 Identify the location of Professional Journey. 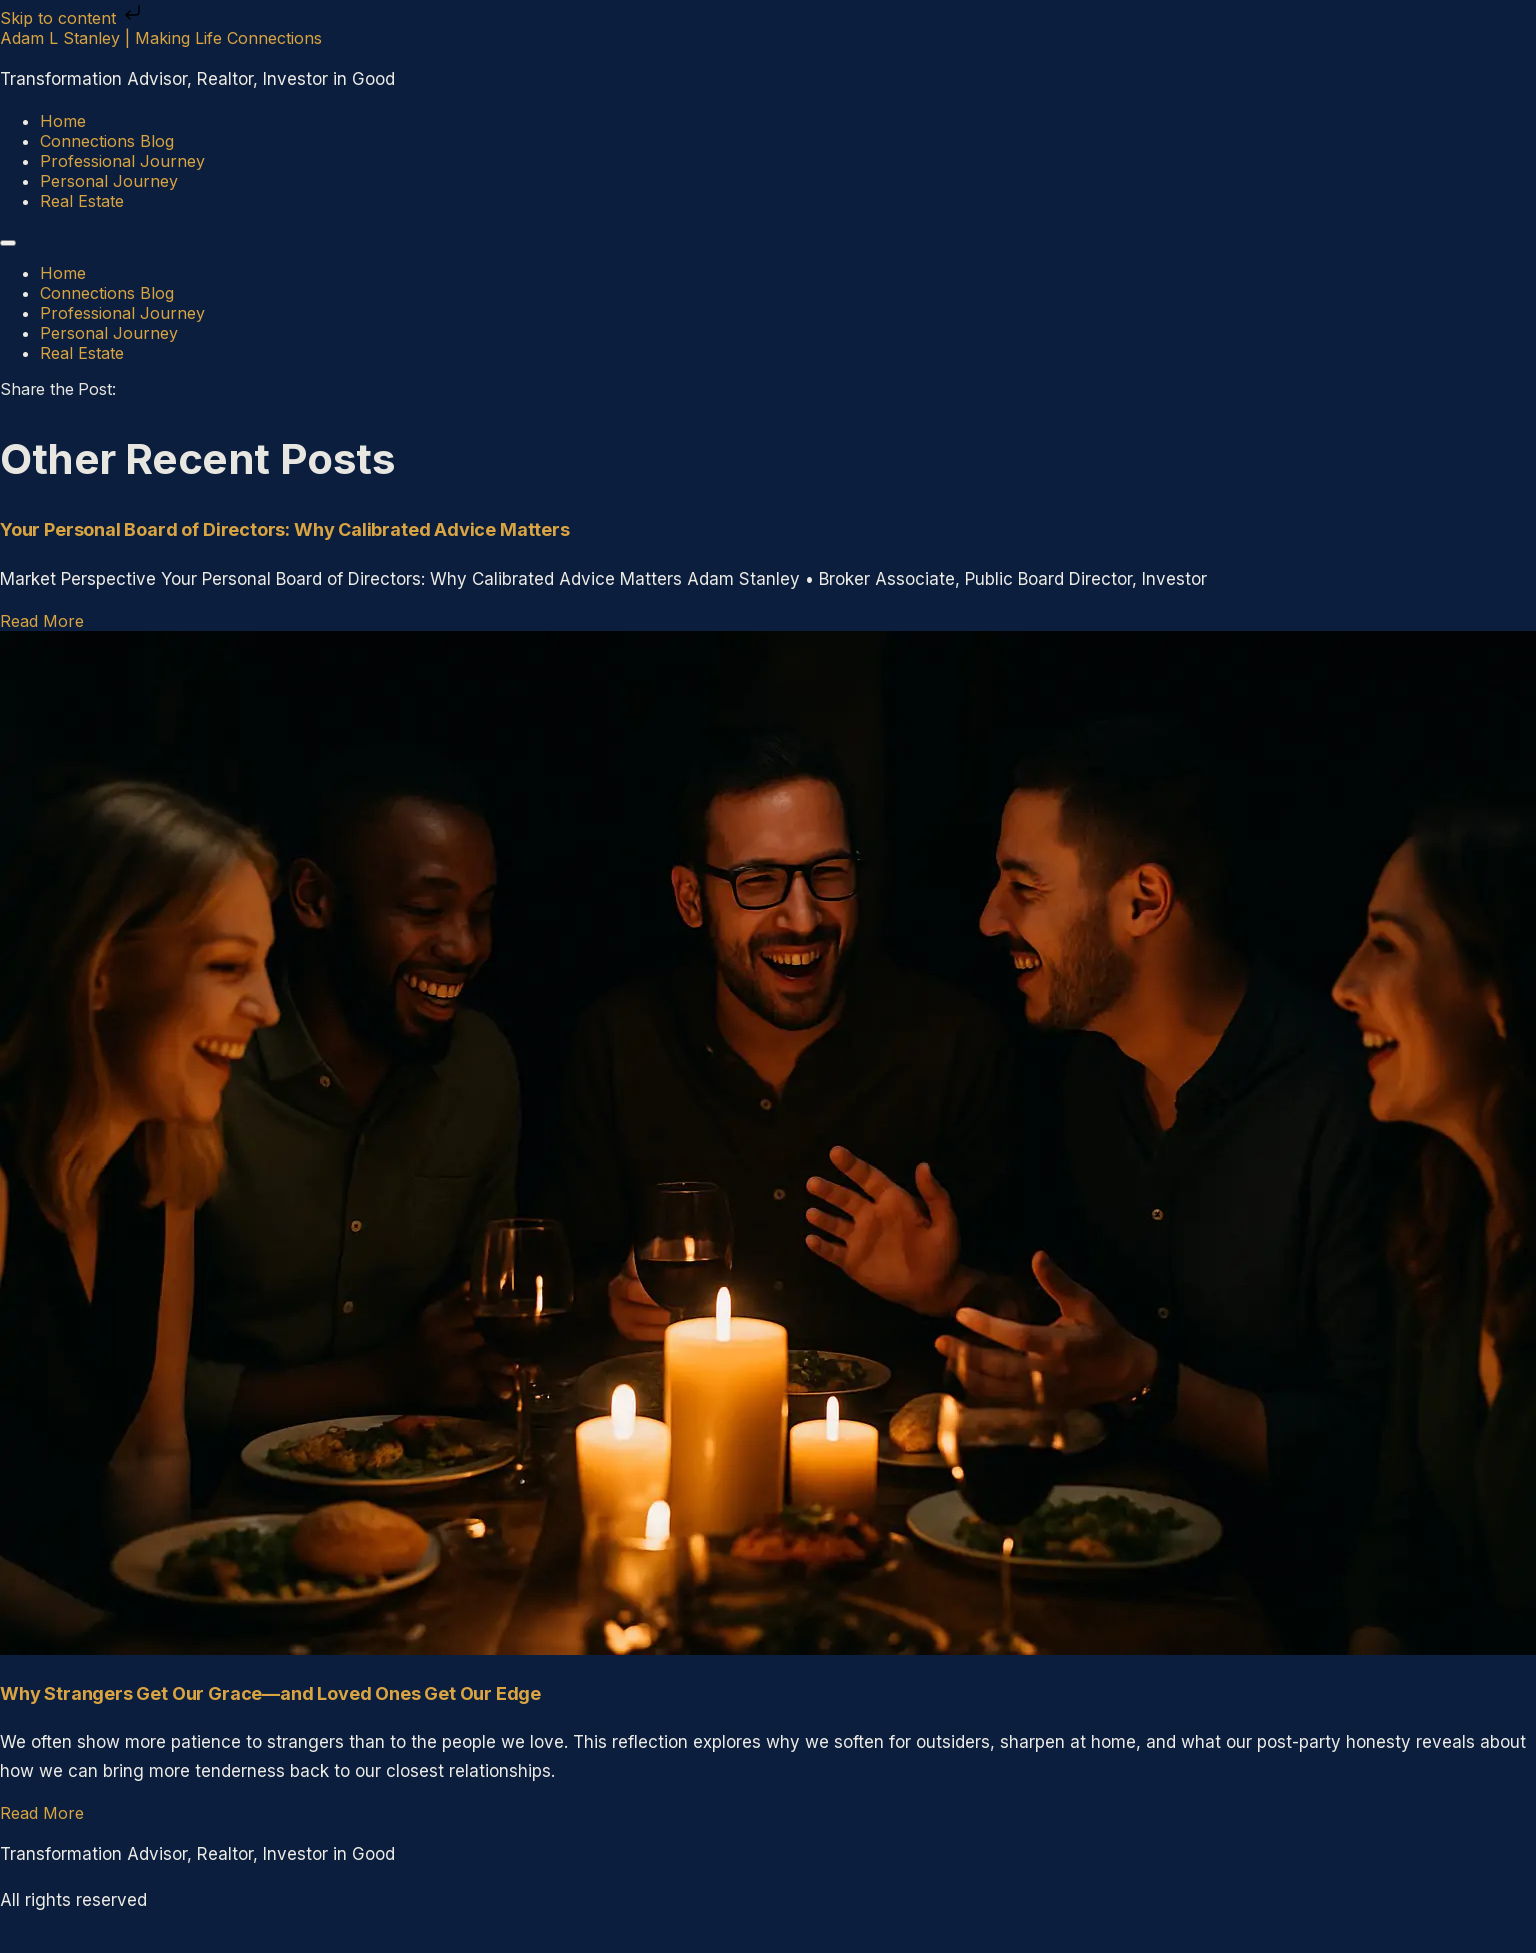
(122, 161).